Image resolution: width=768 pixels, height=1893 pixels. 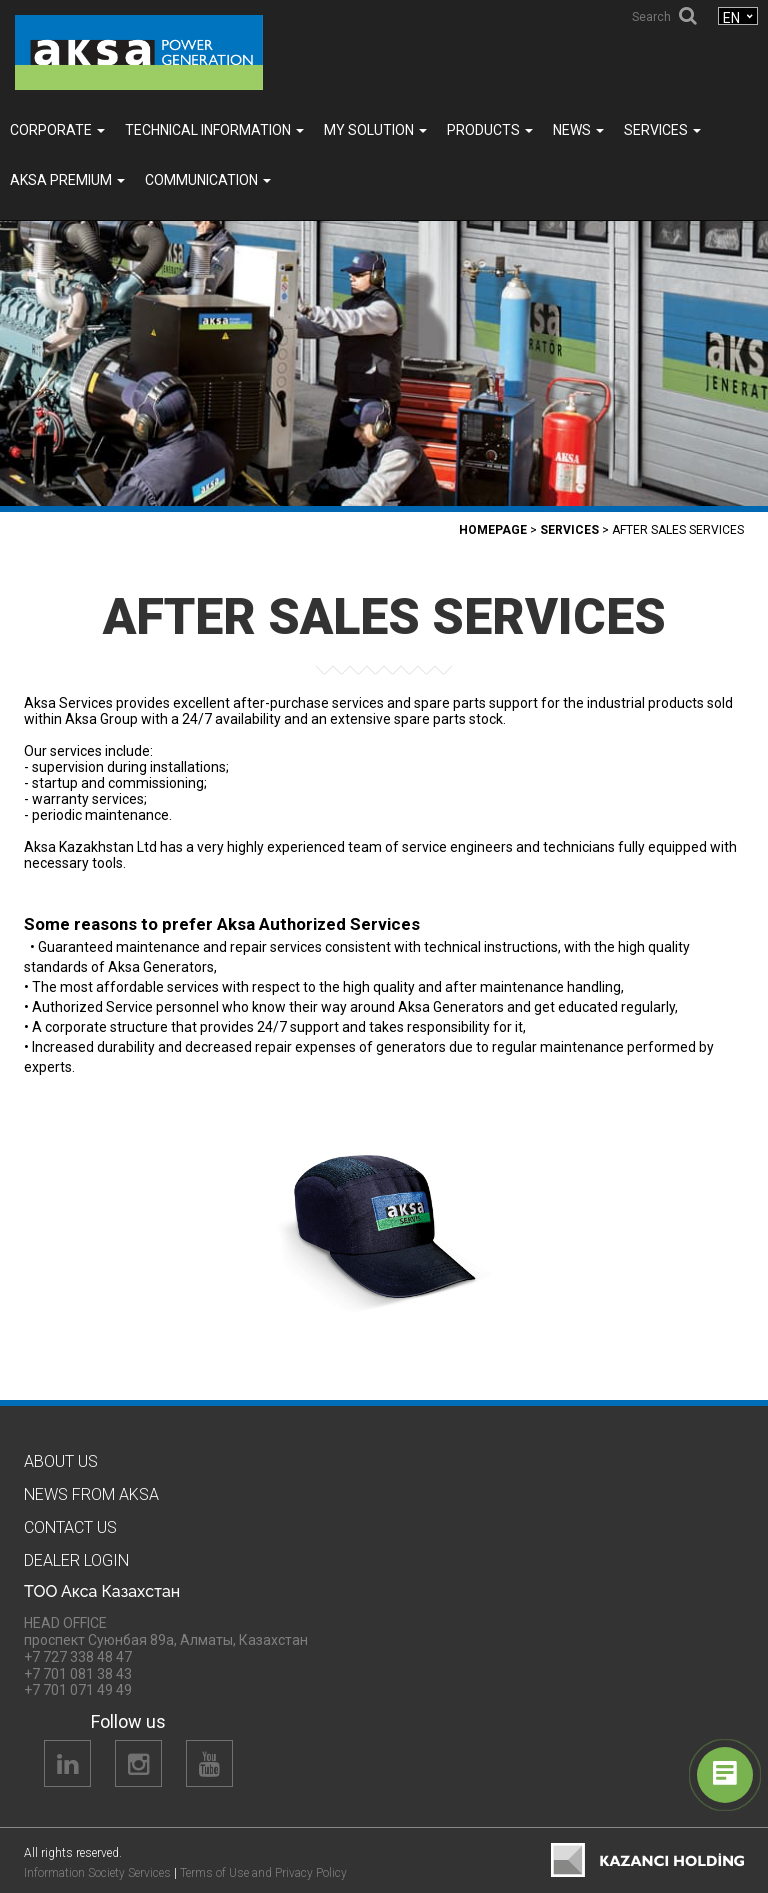 I want to click on Homepage, so click(x=493, y=530).